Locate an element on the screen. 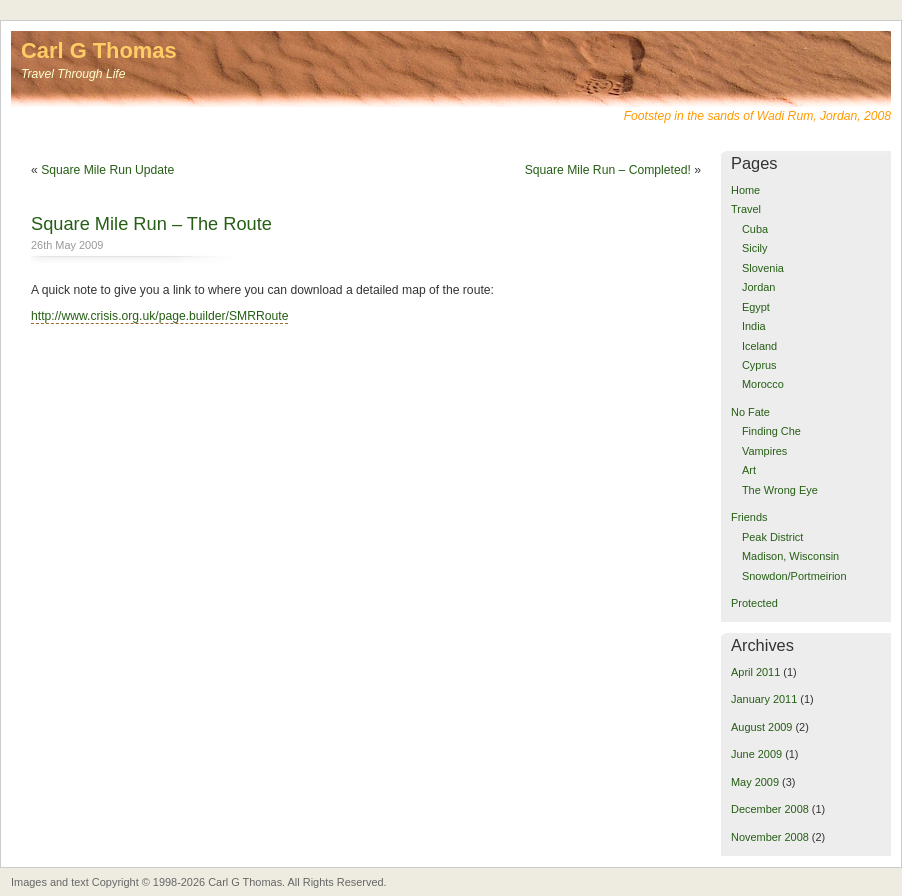 The height and width of the screenshot is (896, 902). No Fate is located at coordinates (750, 412).